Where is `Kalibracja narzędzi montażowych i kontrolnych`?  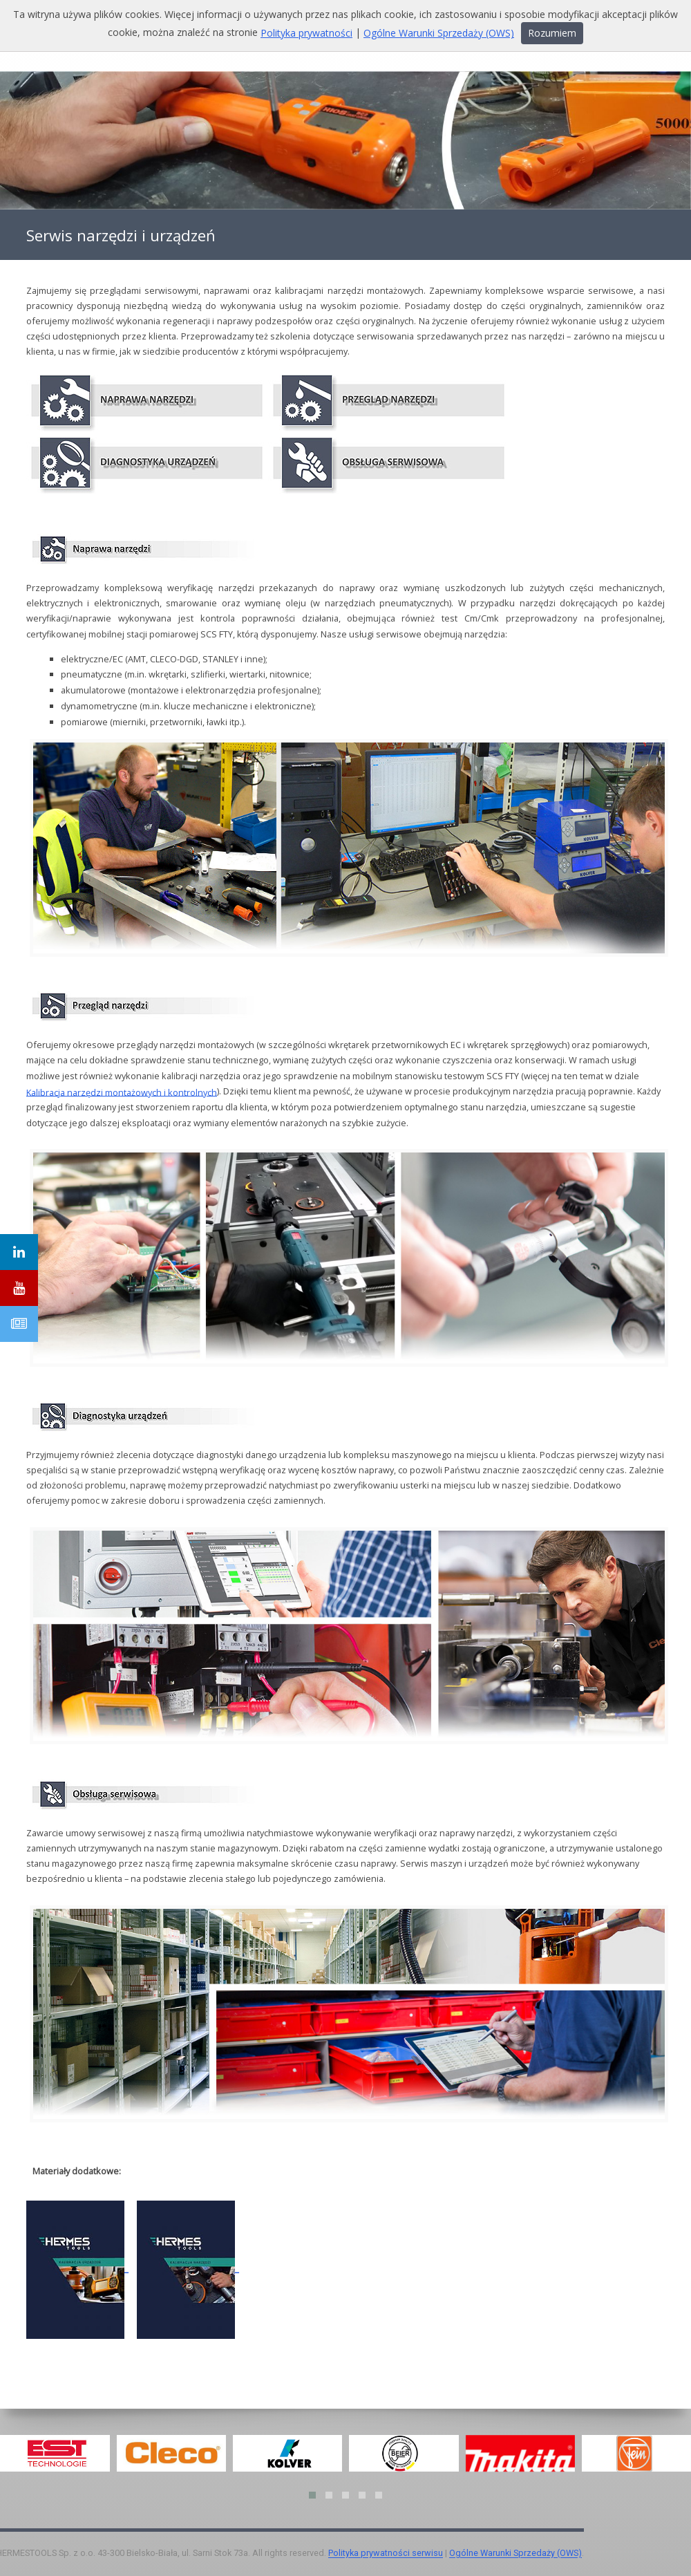
Kalibracja narzędzi montażowych i kontrolnych is located at coordinates (121, 1091).